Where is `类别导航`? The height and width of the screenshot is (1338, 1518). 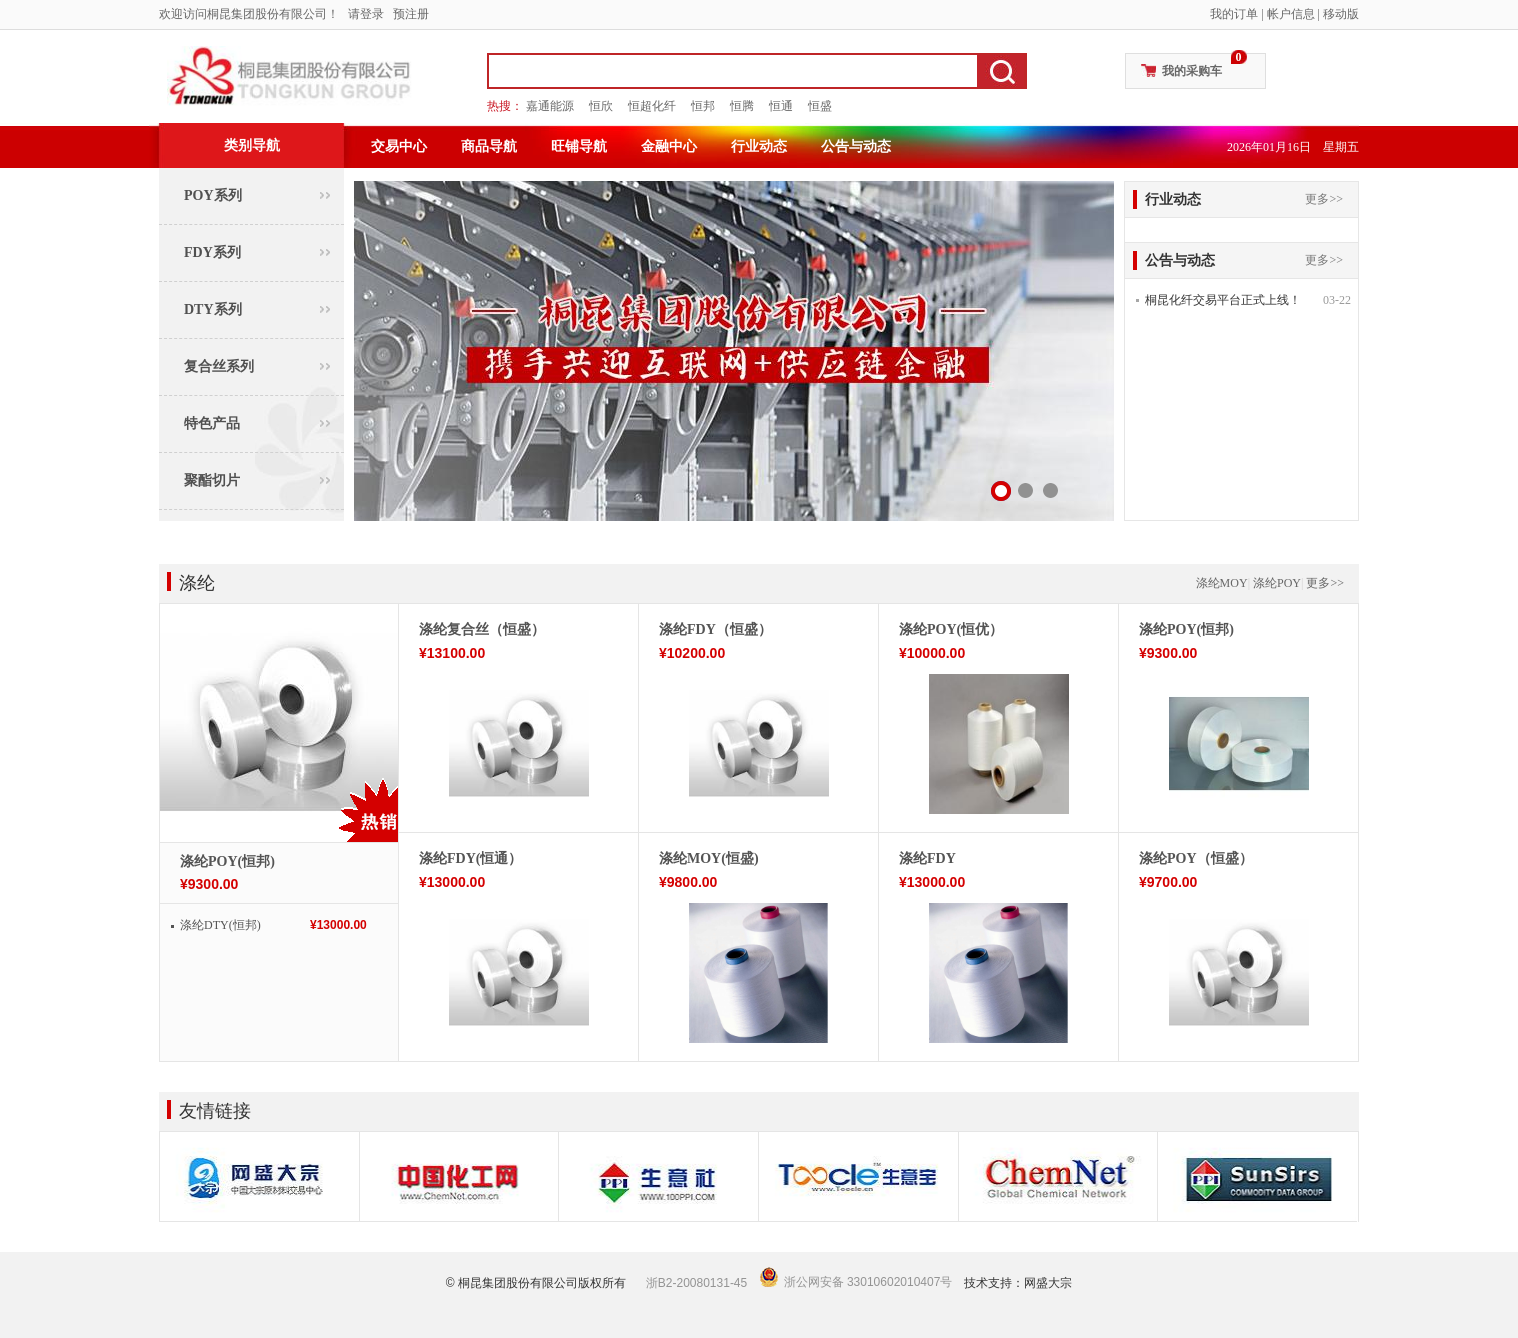 类别导航 is located at coordinates (252, 145).